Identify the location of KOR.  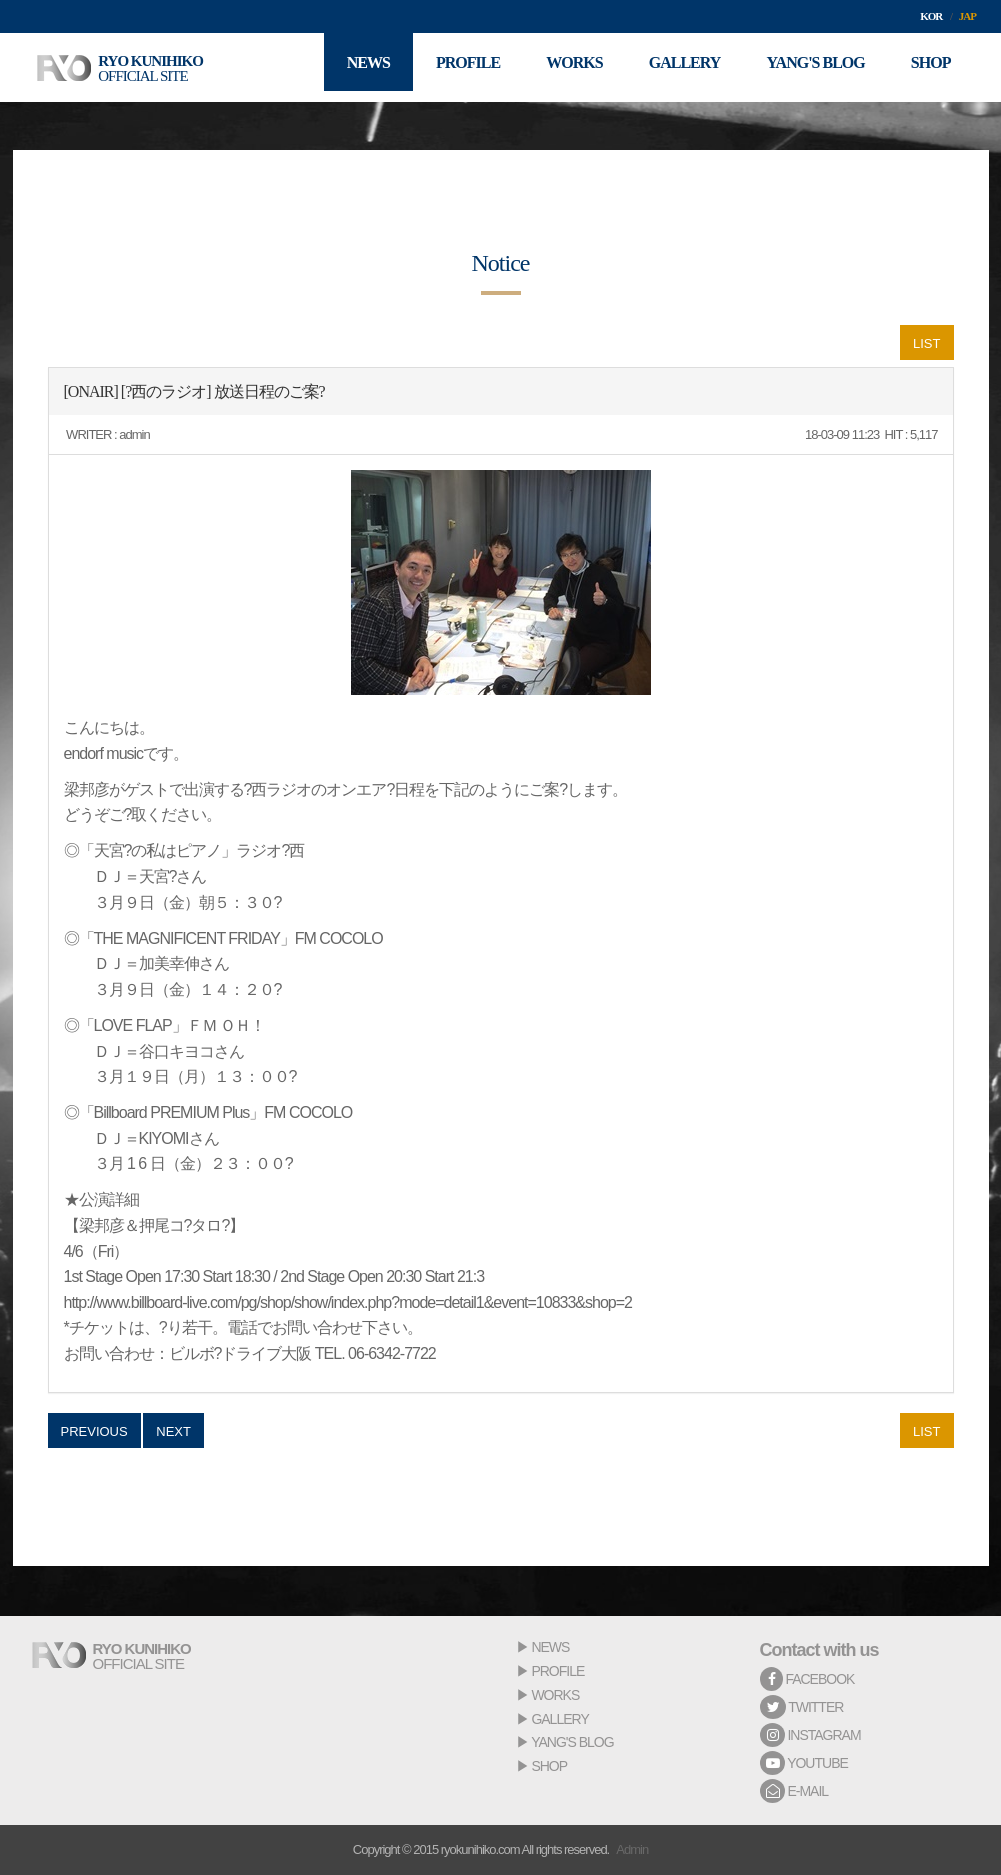
(931, 16).